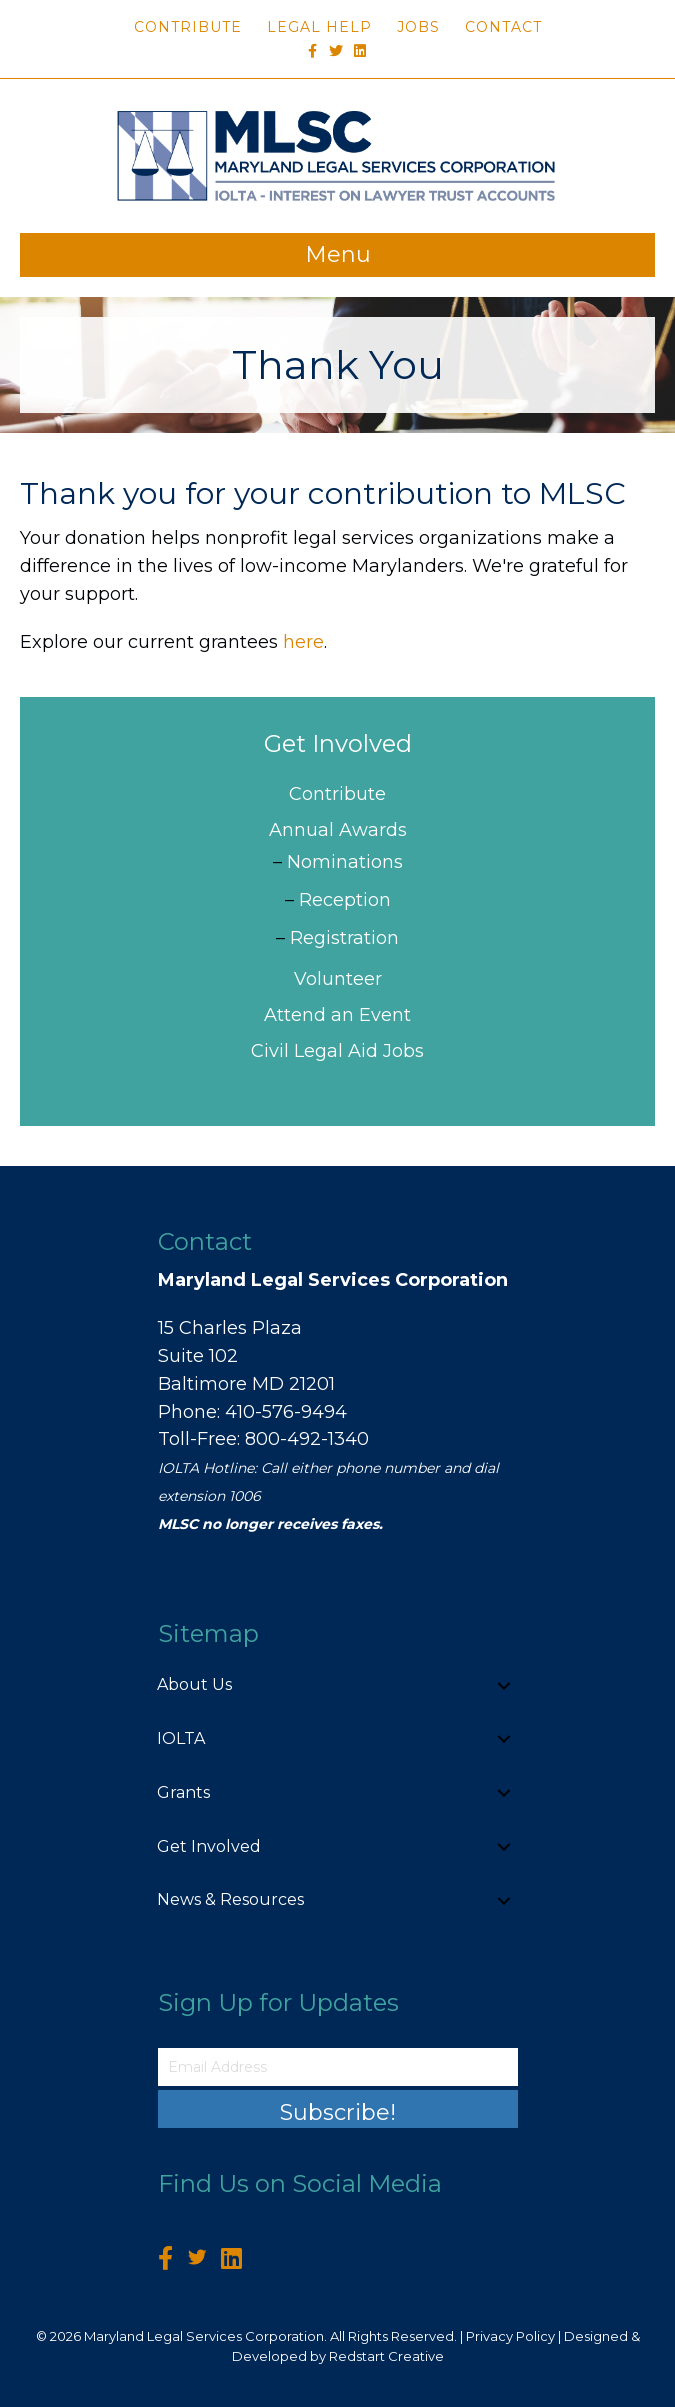 This screenshot has height=2407, width=675. What do you see at coordinates (338, 979) in the screenshot?
I see `Volunteer` at bounding box center [338, 979].